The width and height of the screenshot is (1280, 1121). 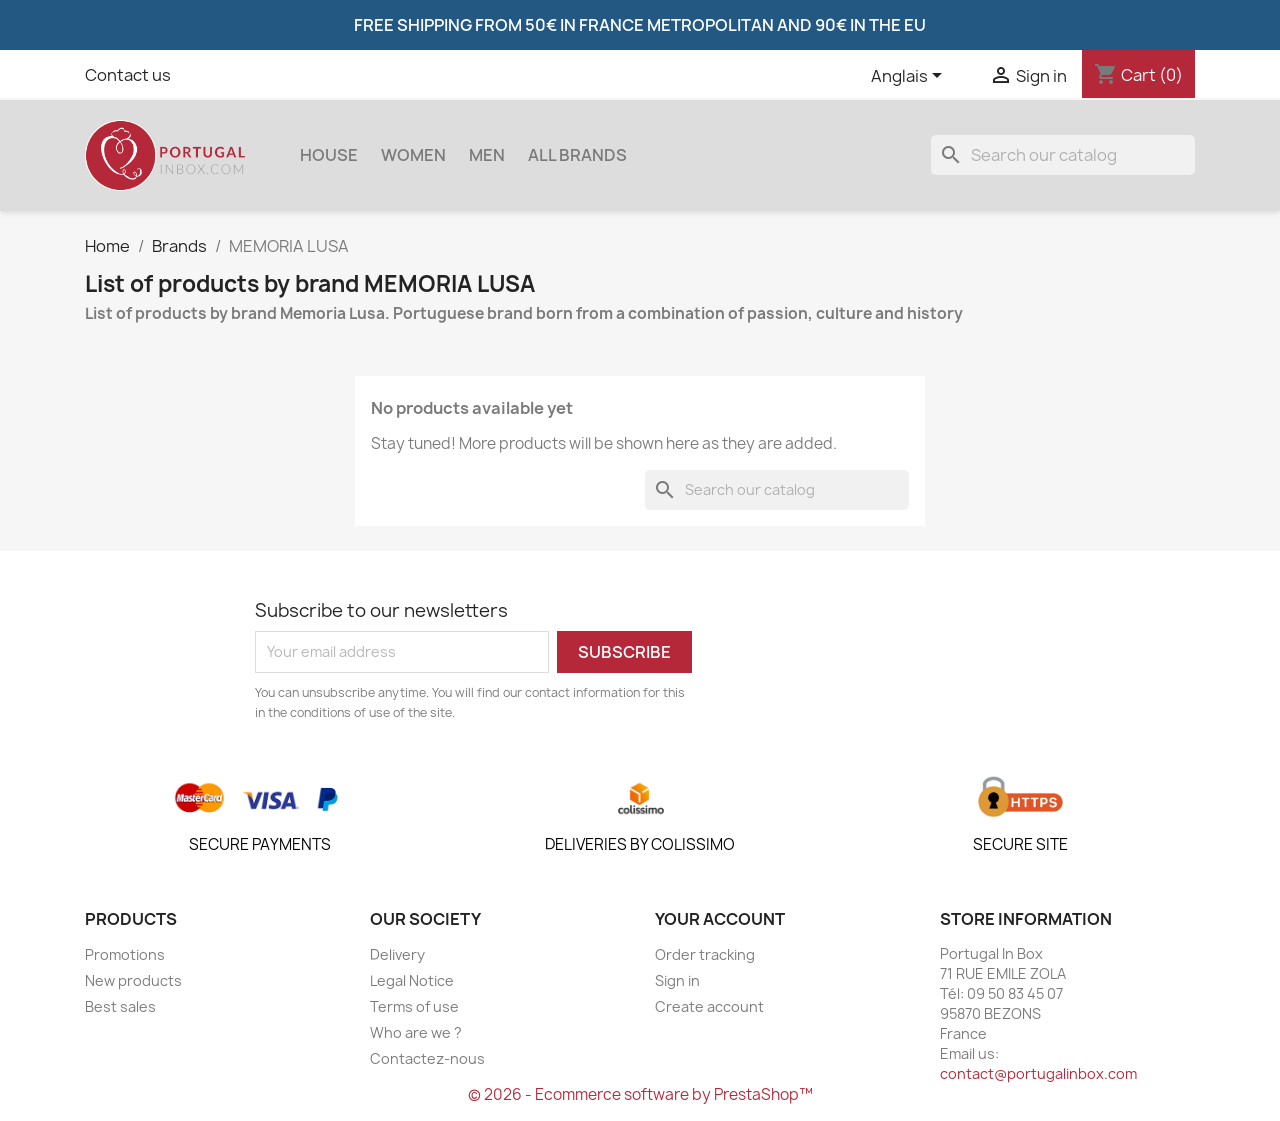 What do you see at coordinates (1038, 1073) in the screenshot?
I see `contact@portugalinbox.com` at bounding box center [1038, 1073].